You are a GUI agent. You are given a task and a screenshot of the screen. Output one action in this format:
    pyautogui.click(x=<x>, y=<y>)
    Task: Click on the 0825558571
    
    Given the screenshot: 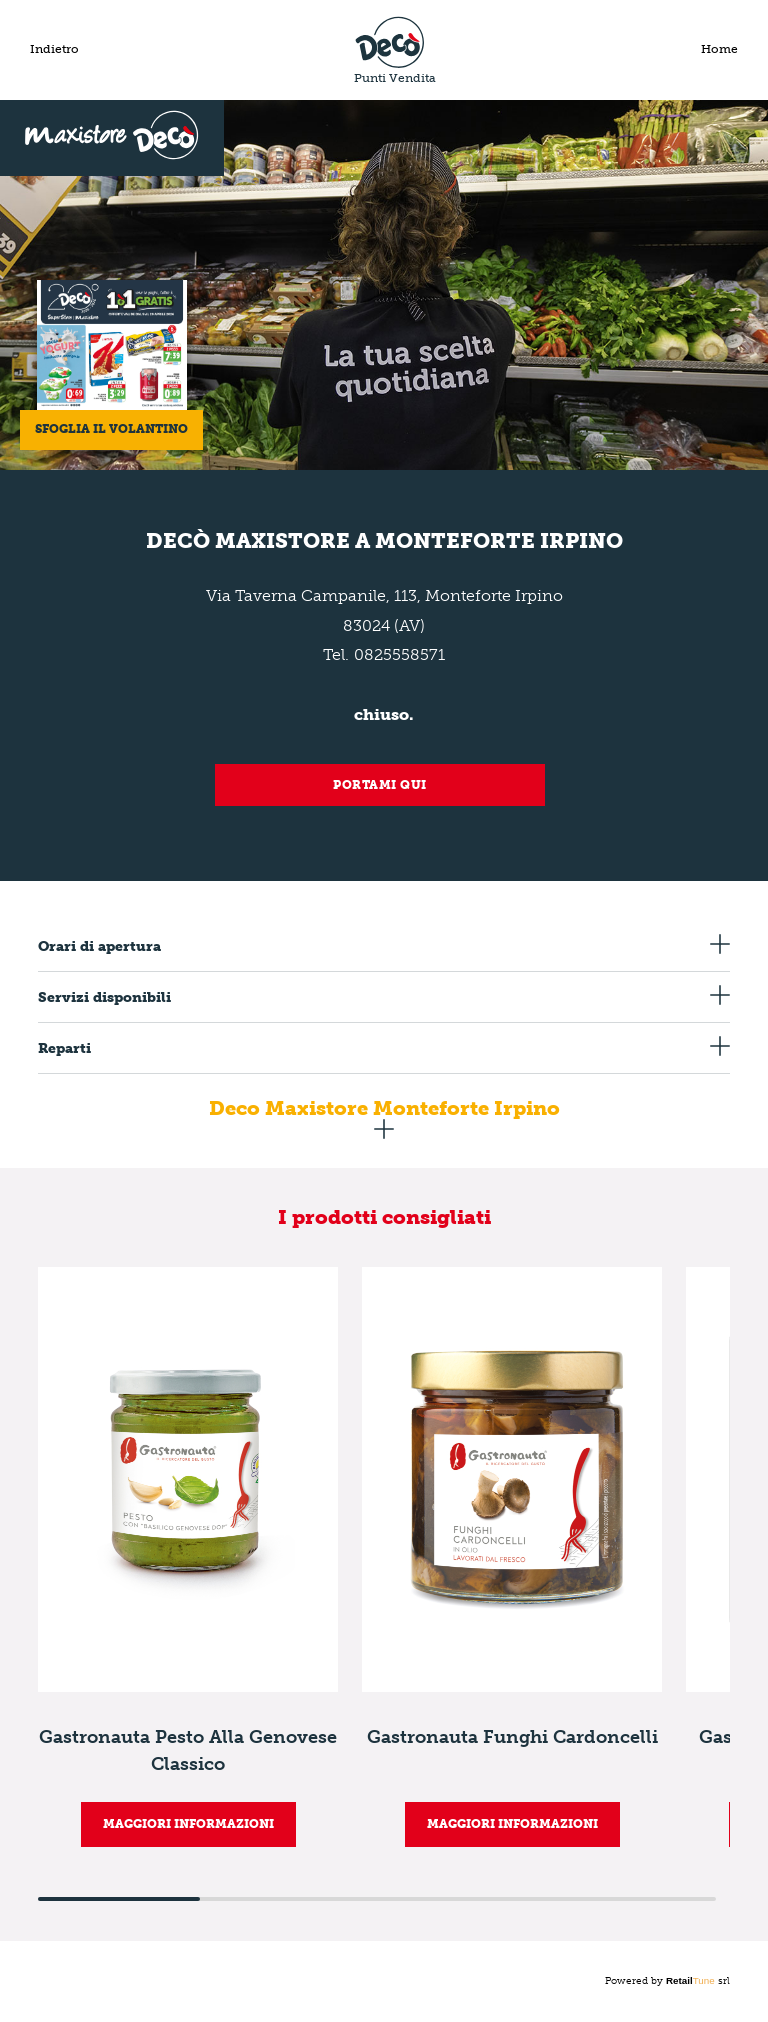 What is the action you would take?
    pyautogui.click(x=399, y=654)
    